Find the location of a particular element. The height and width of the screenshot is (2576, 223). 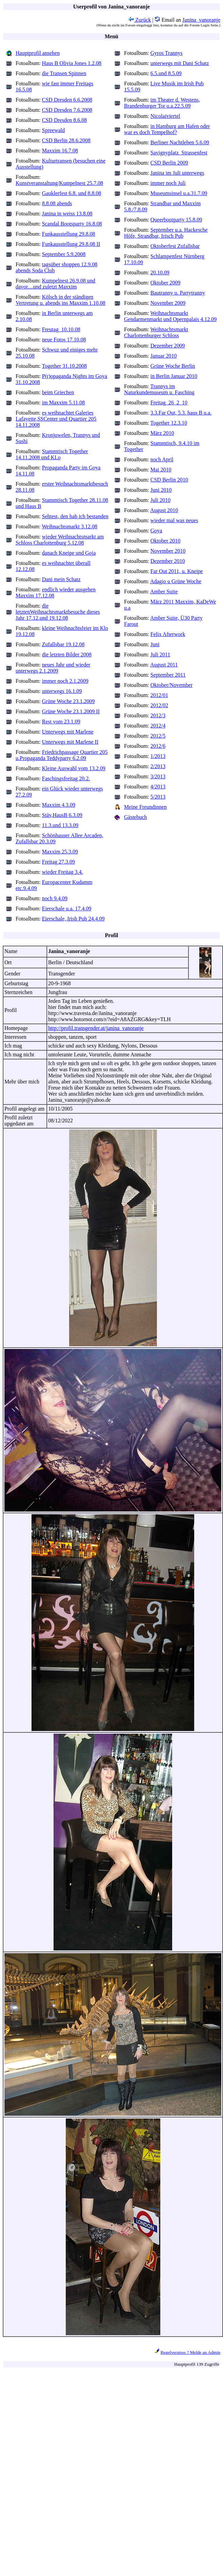

Maxxim 25.3.09 is located at coordinates (60, 851).